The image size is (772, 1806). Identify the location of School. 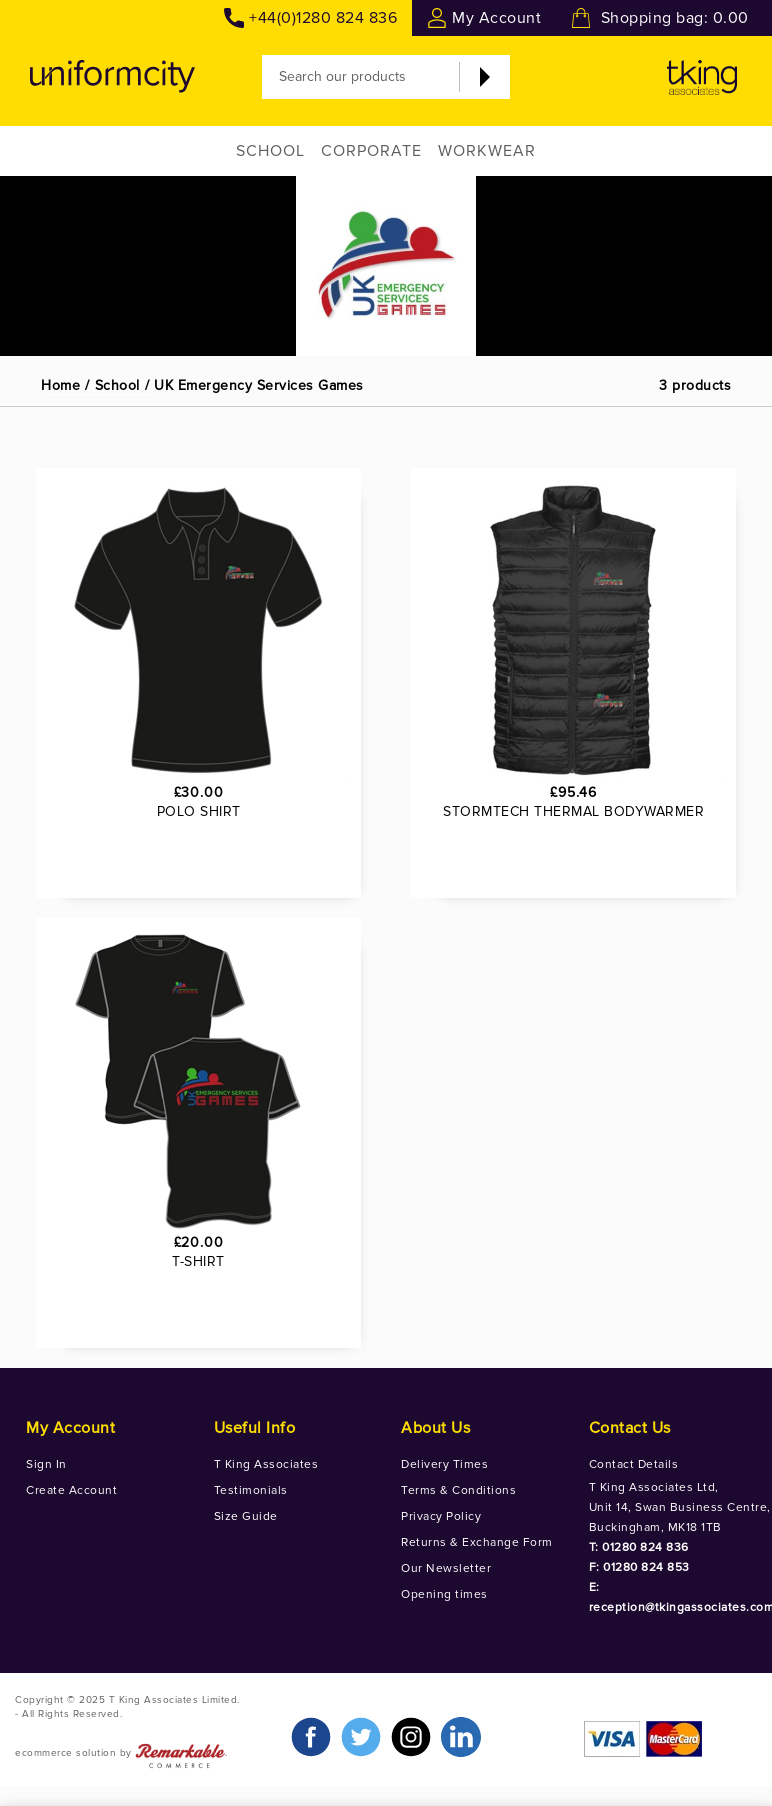
(270, 151).